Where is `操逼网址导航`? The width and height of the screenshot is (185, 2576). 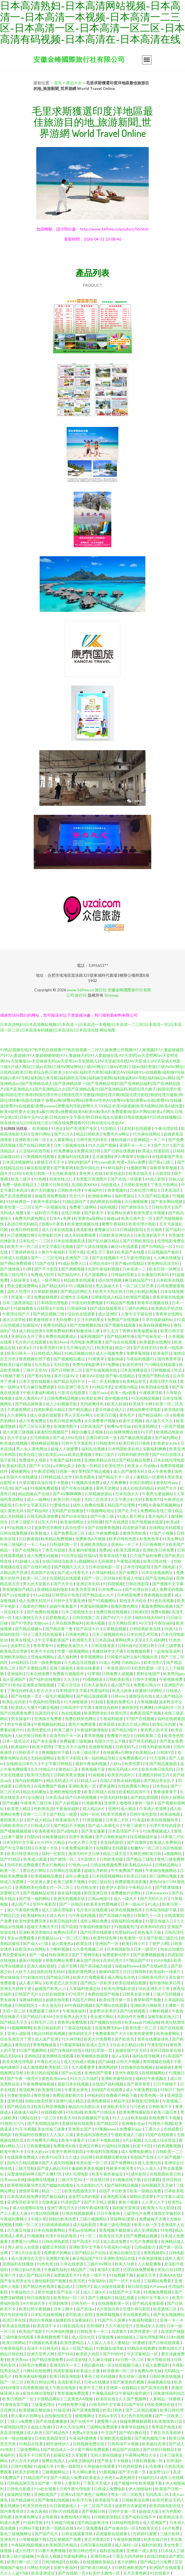 操逼网址导航 is located at coordinates (19, 2494).